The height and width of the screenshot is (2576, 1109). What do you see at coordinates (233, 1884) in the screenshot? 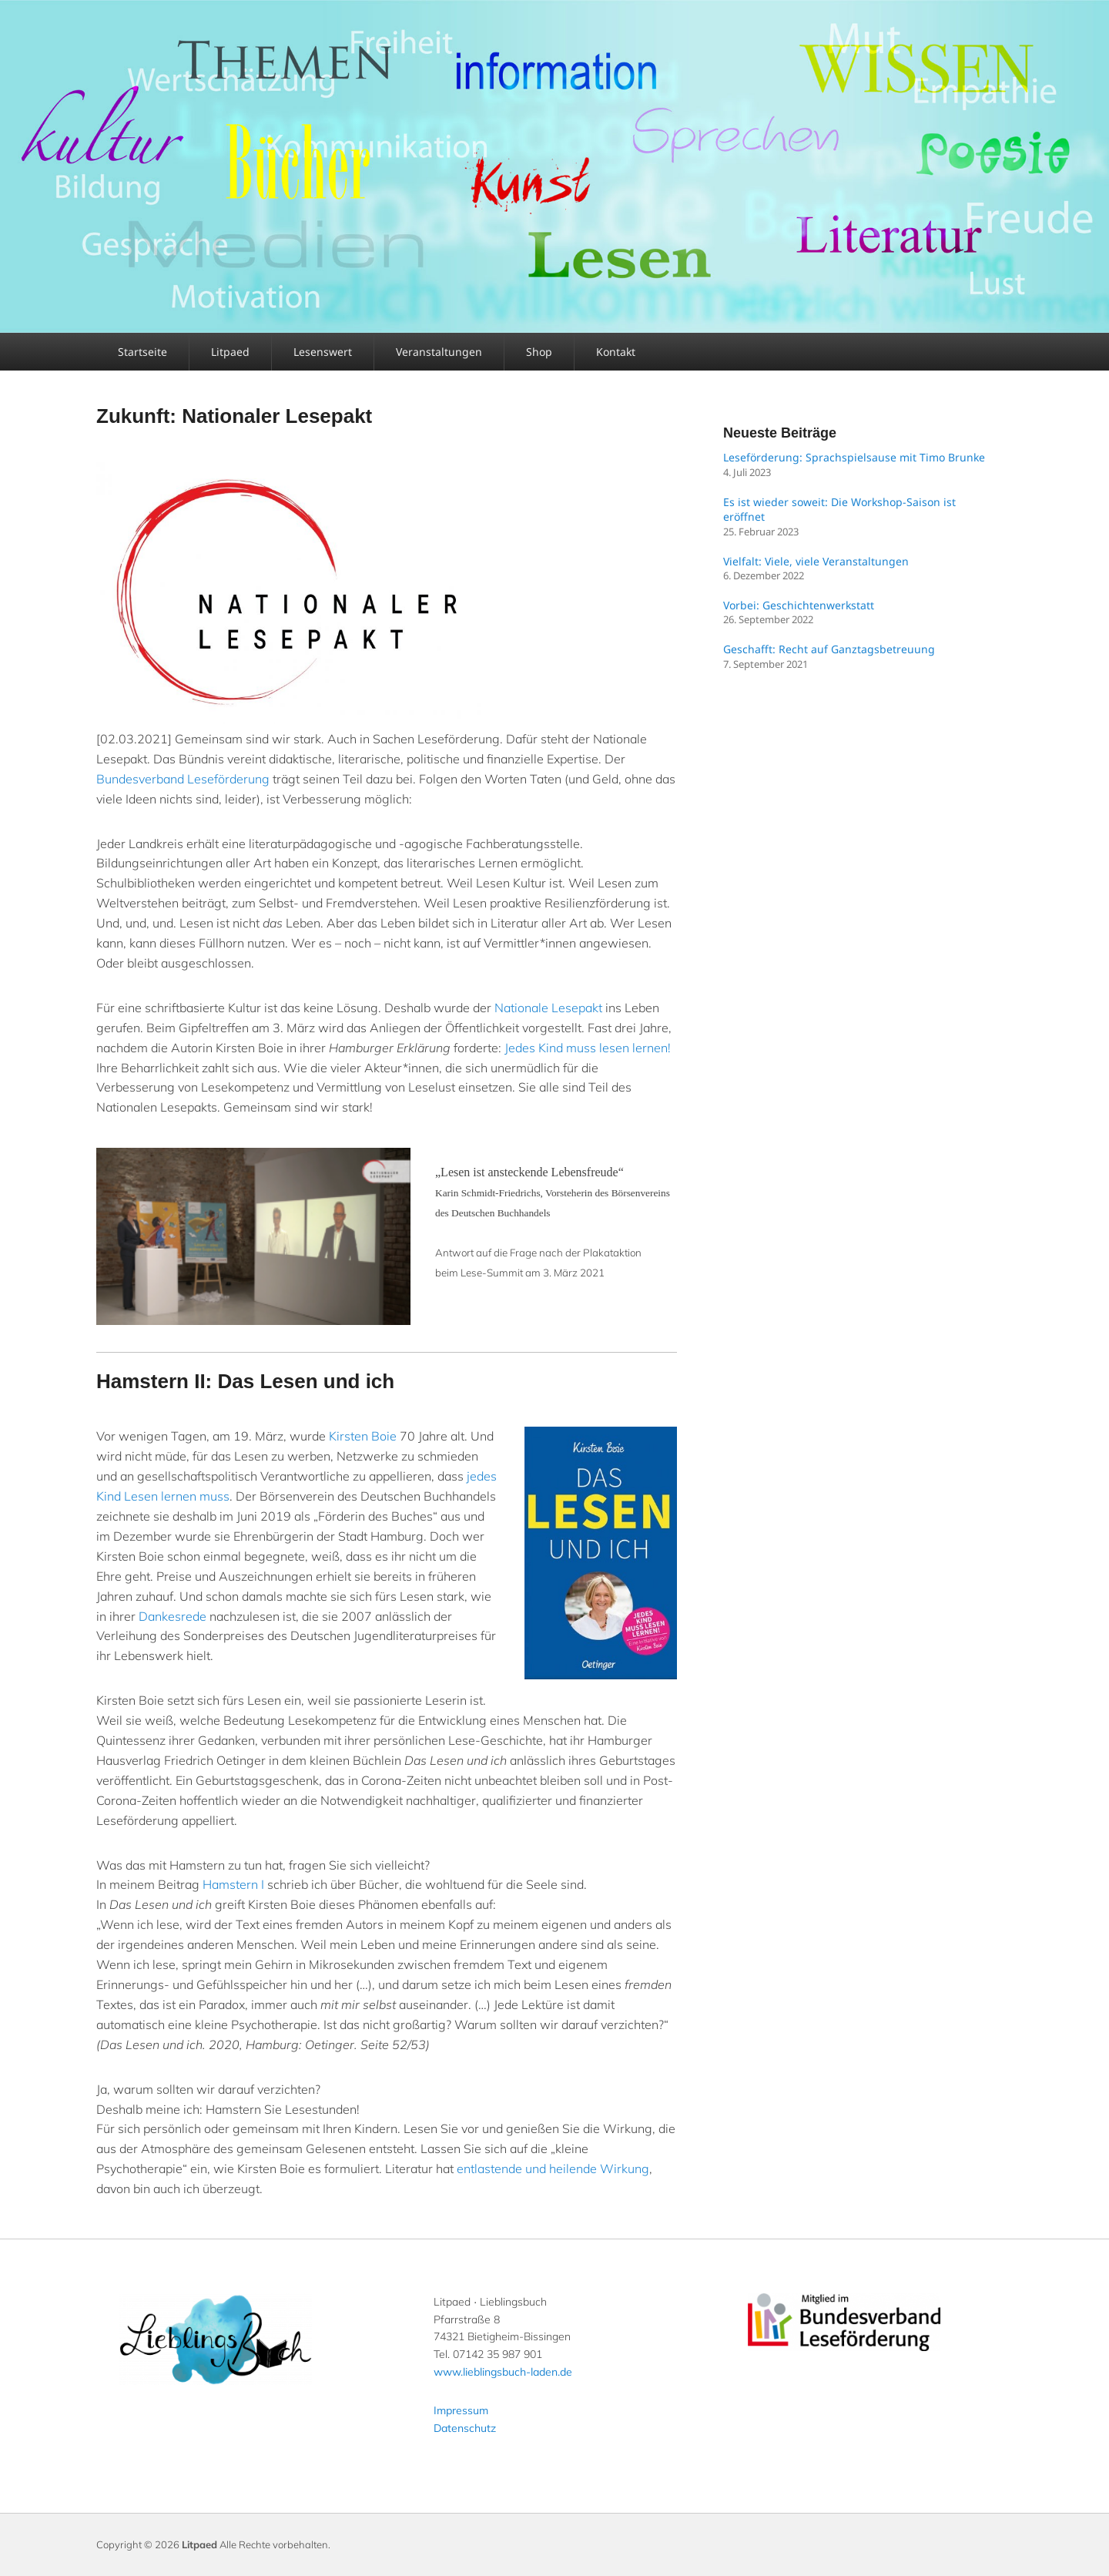
I see `Hamstern I` at bounding box center [233, 1884].